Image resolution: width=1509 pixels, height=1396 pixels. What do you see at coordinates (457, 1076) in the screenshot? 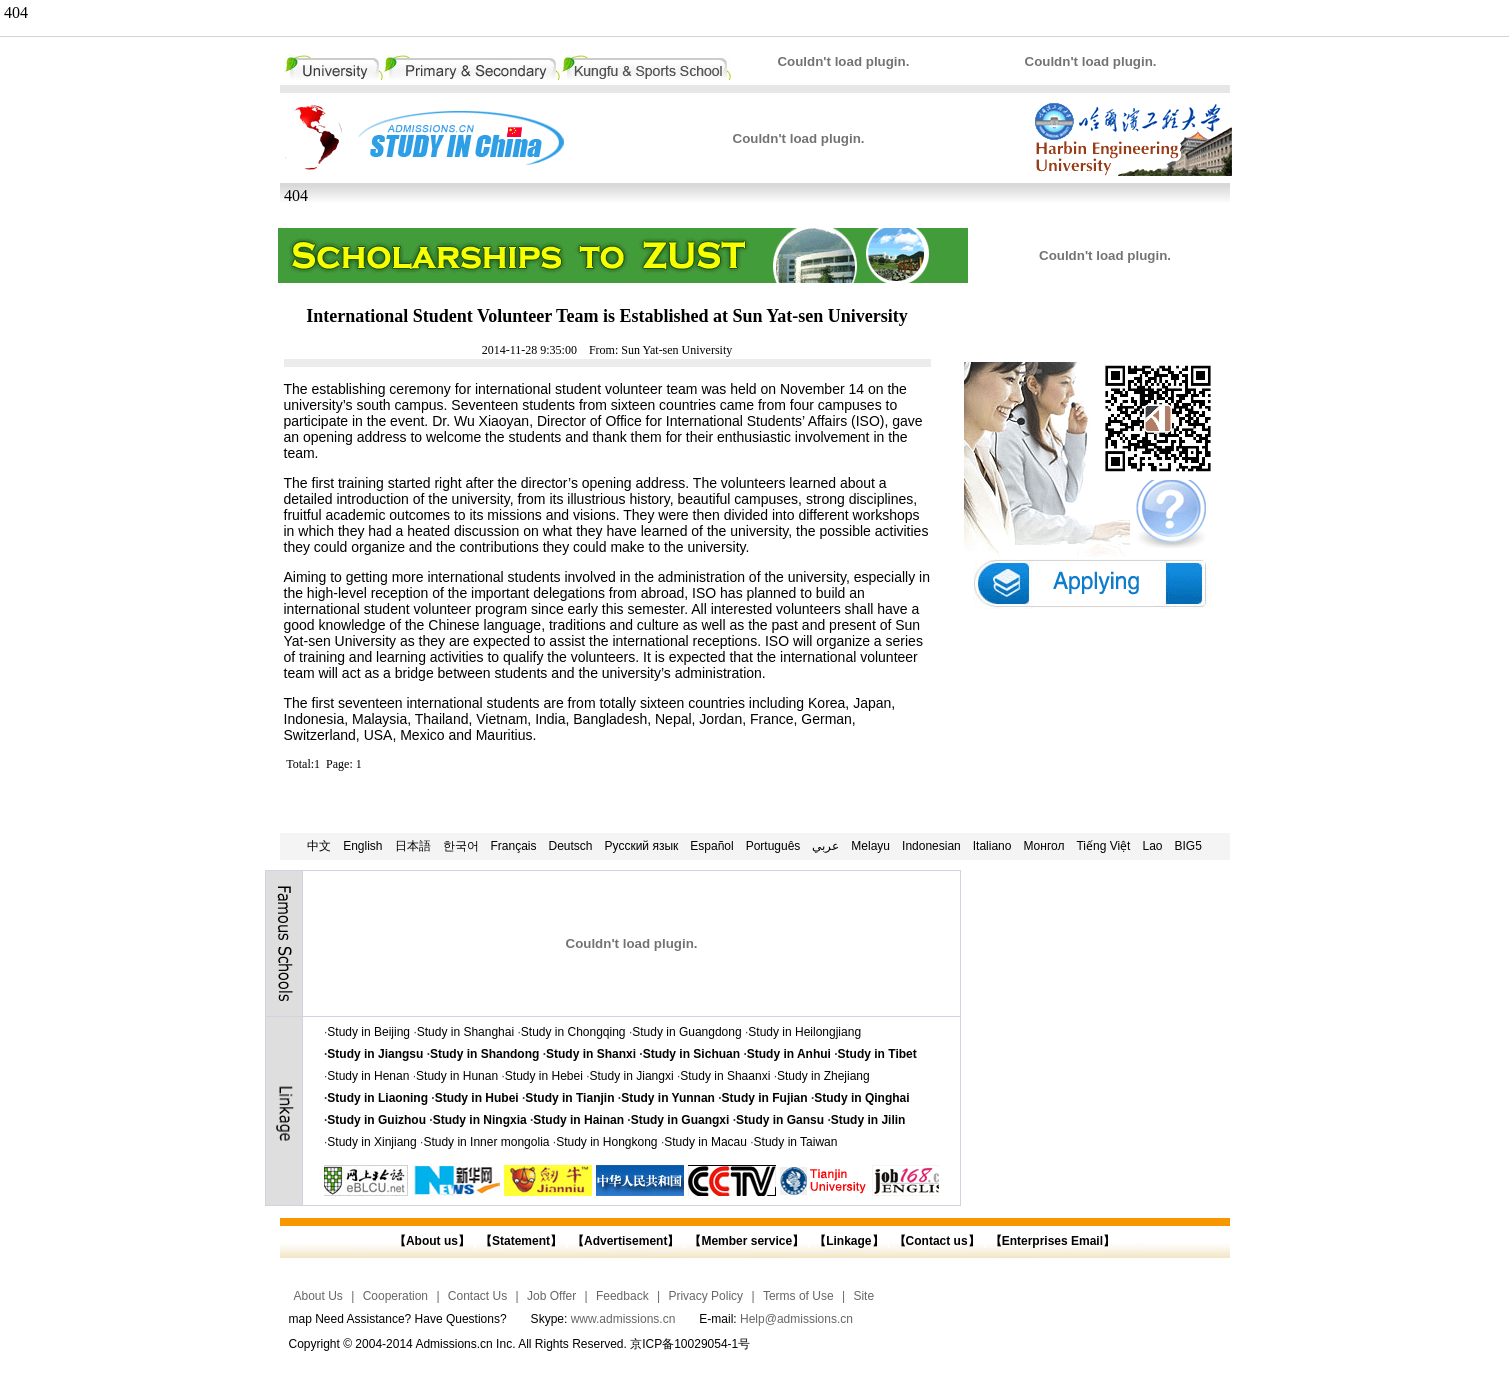
I see `Study in Hunan` at bounding box center [457, 1076].